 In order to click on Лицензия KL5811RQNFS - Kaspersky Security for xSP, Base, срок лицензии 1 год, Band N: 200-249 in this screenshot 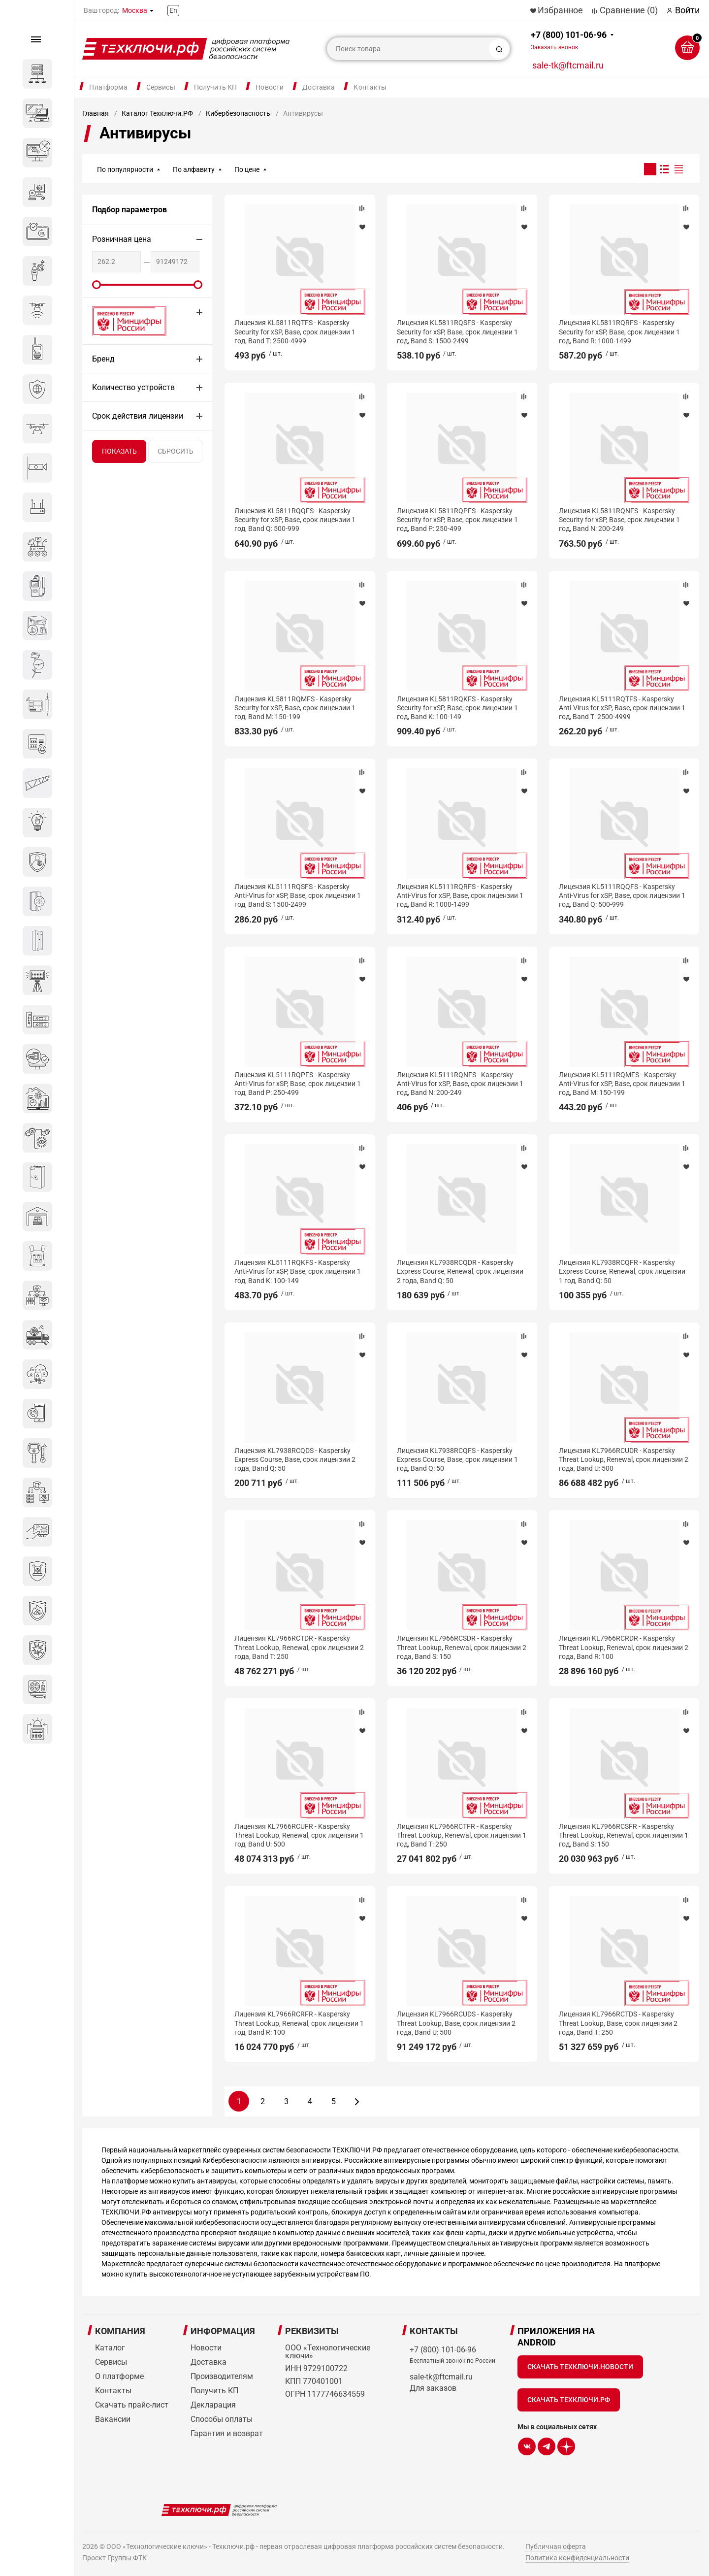, I will do `click(619, 519)`.